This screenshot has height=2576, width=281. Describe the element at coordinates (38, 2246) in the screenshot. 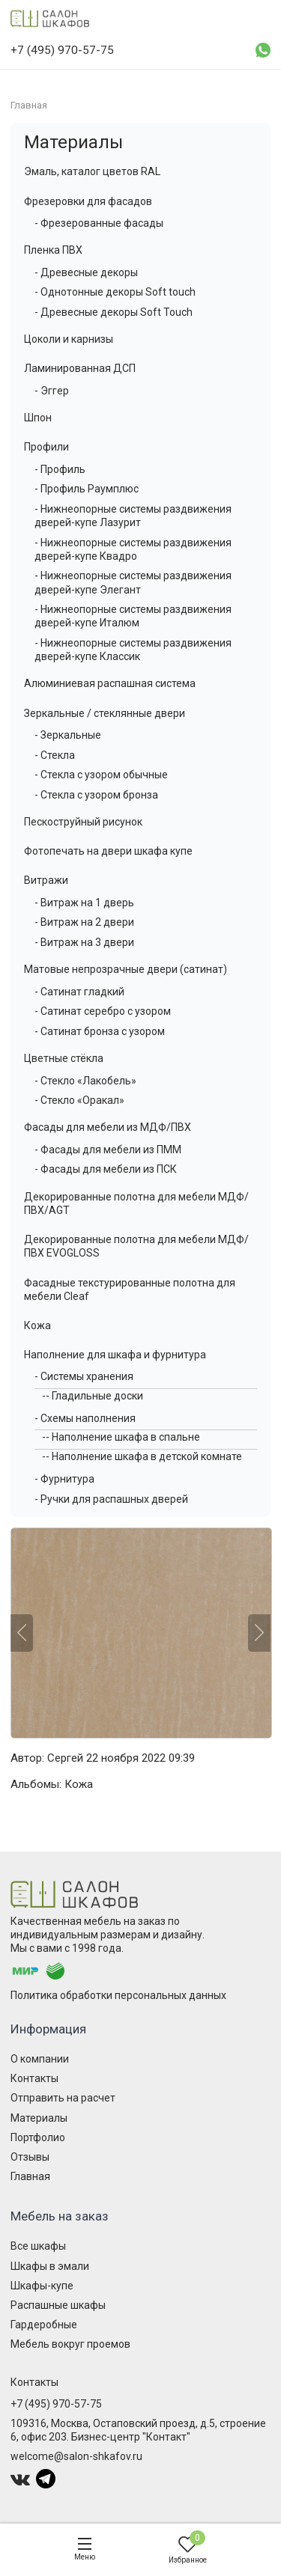

I see `Все шкафы` at that location.